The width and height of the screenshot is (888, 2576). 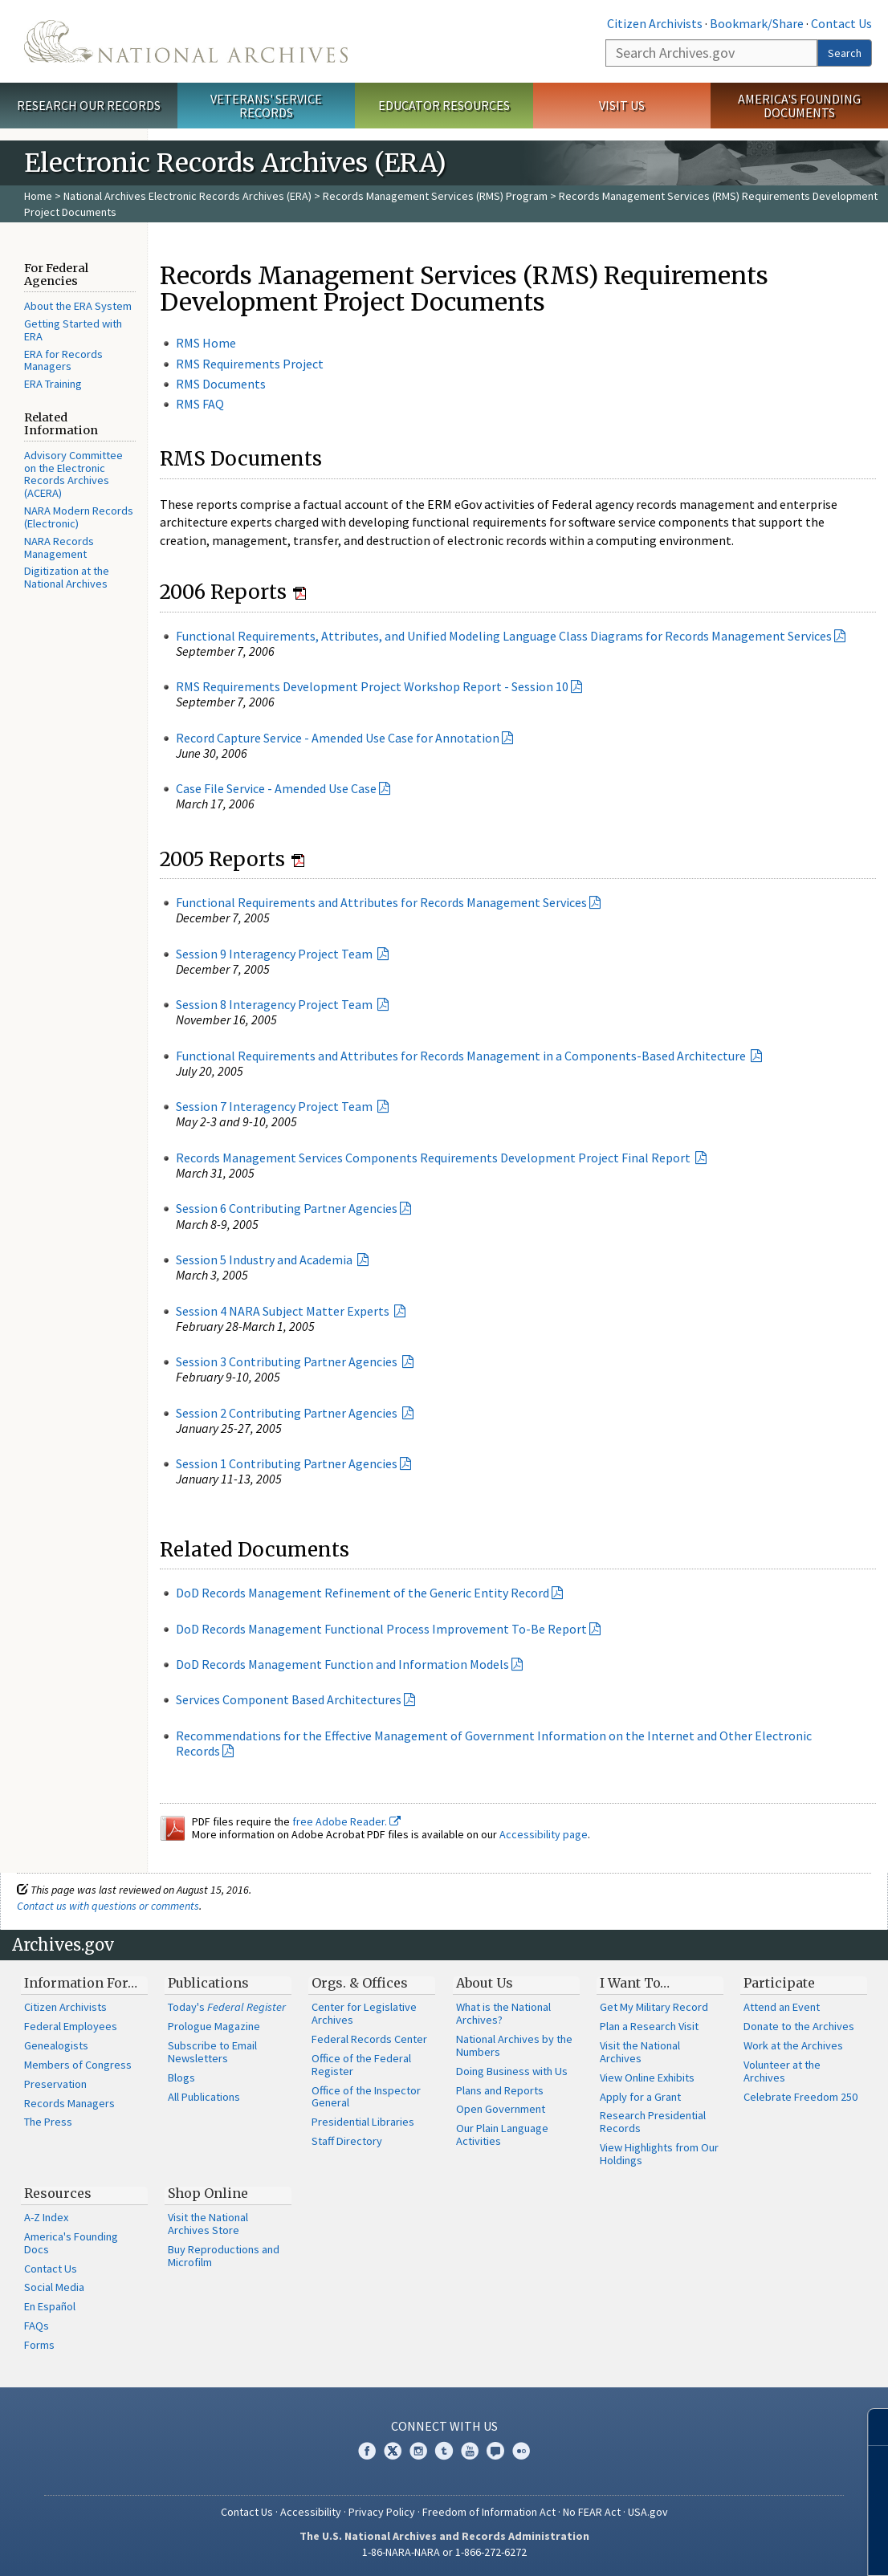 What do you see at coordinates (266, 105) in the screenshot?
I see `Veterans' Service Records` at bounding box center [266, 105].